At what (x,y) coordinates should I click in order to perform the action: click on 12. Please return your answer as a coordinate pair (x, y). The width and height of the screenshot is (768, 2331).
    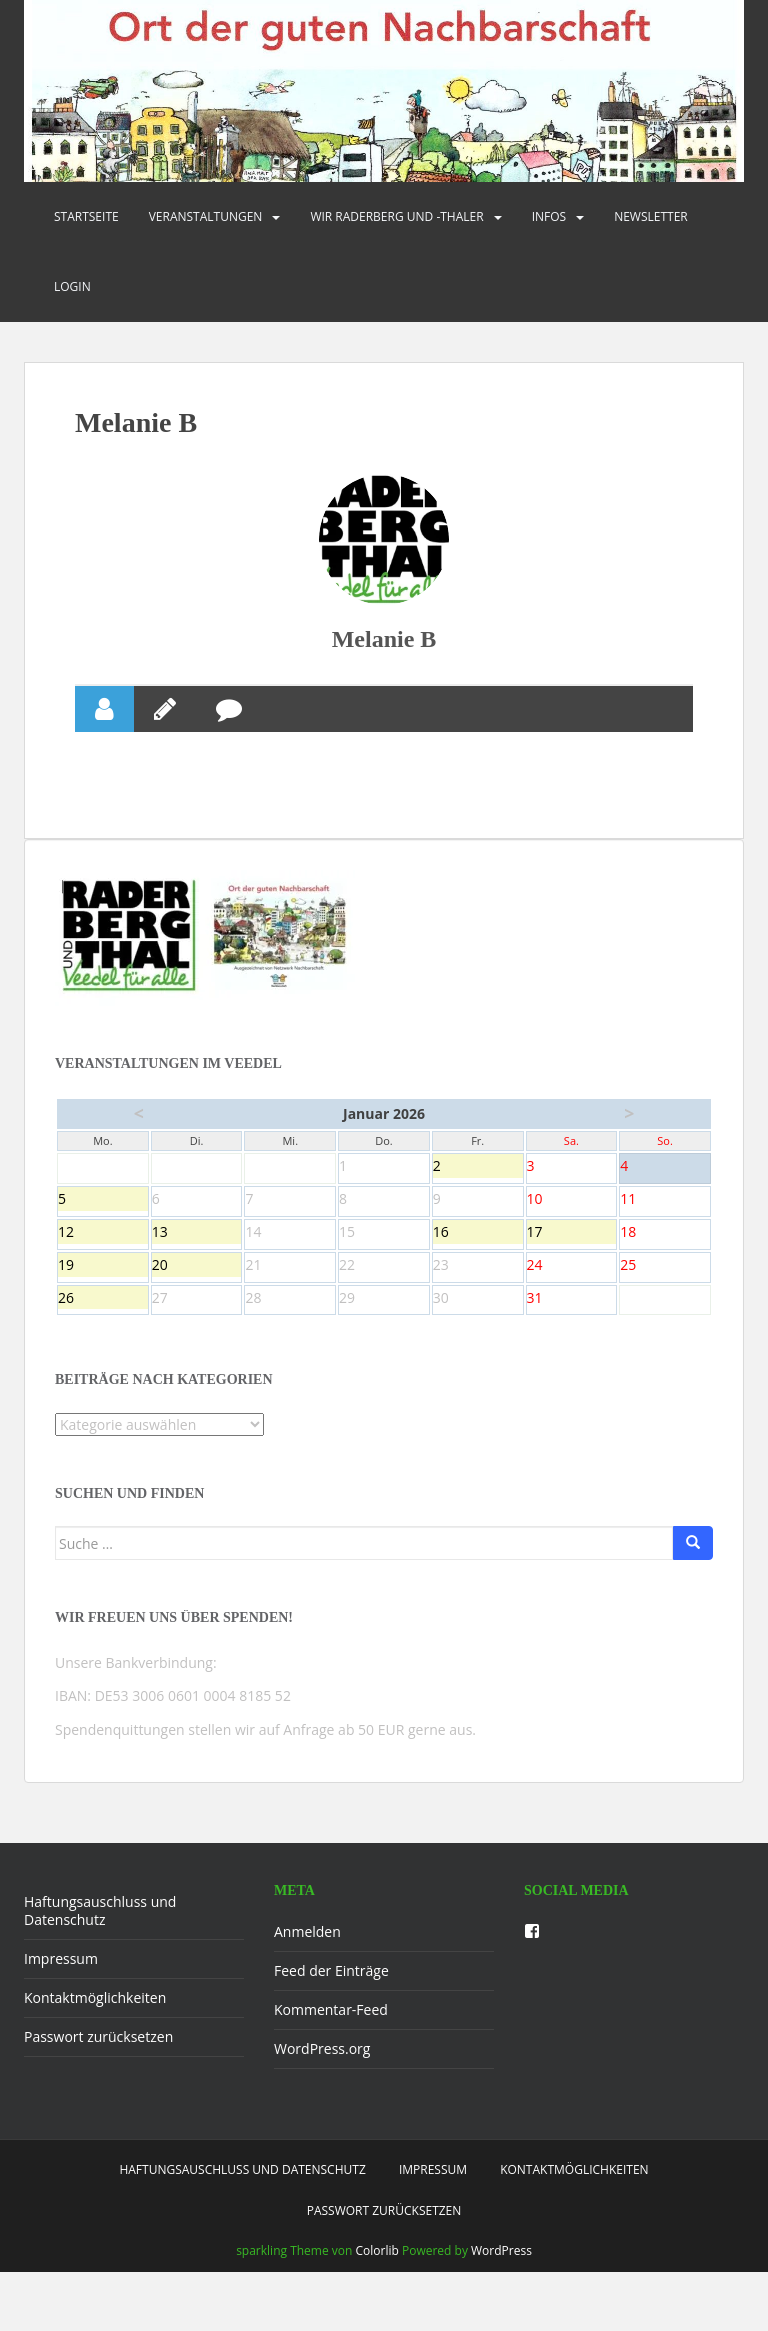
    Looking at the image, I should click on (103, 1265).